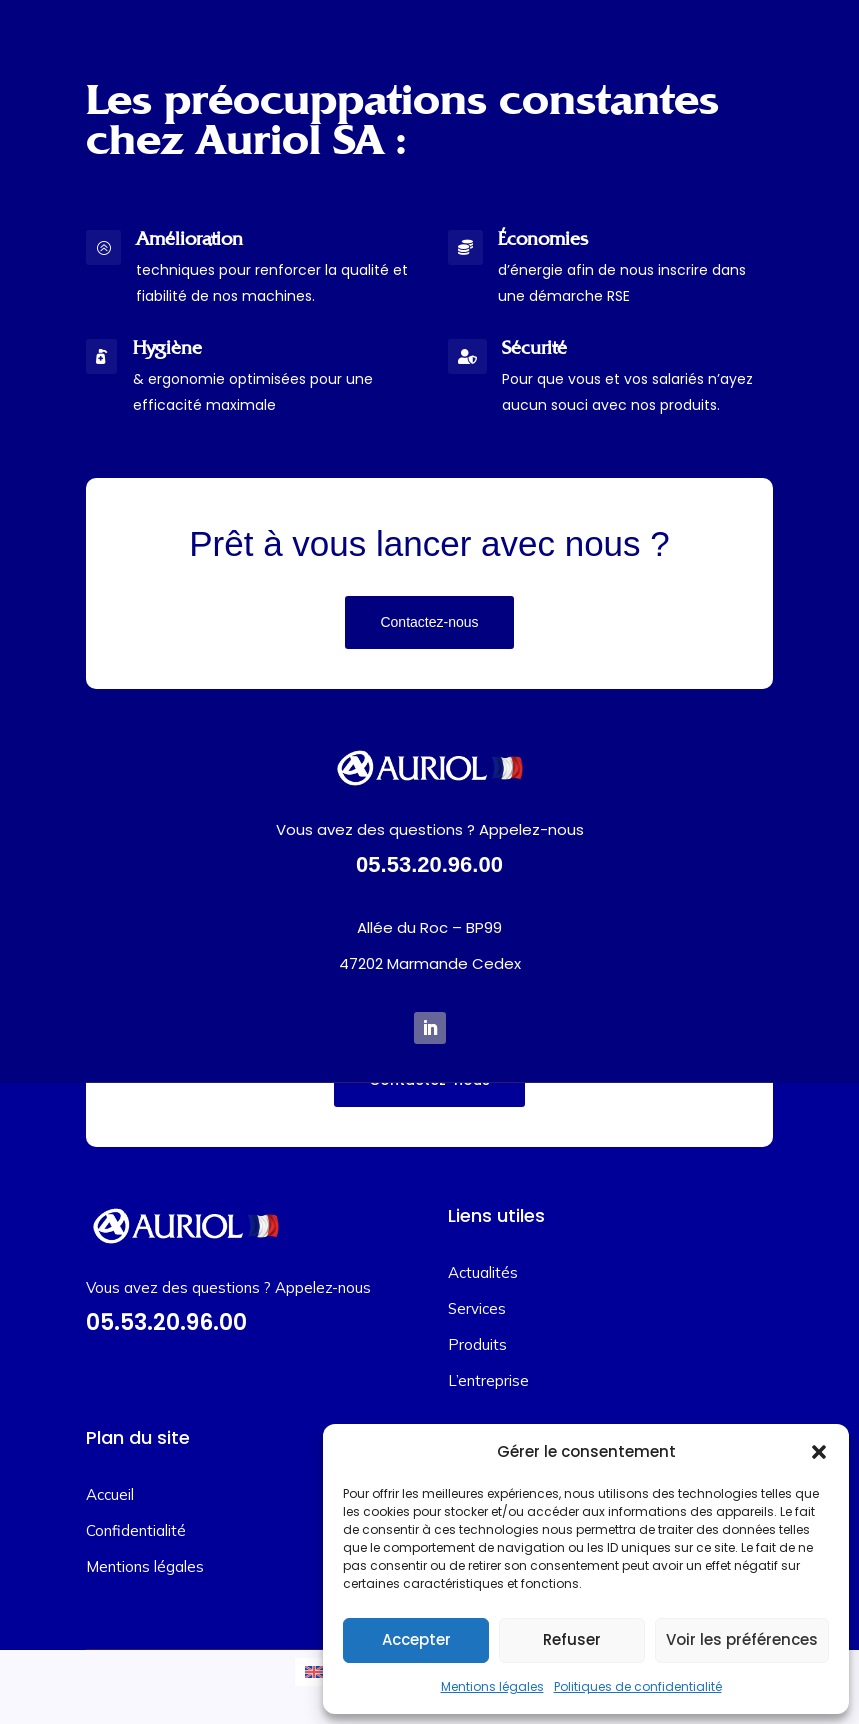 The image size is (859, 1724). I want to click on 05.53.20.96.00, so click(429, 864).